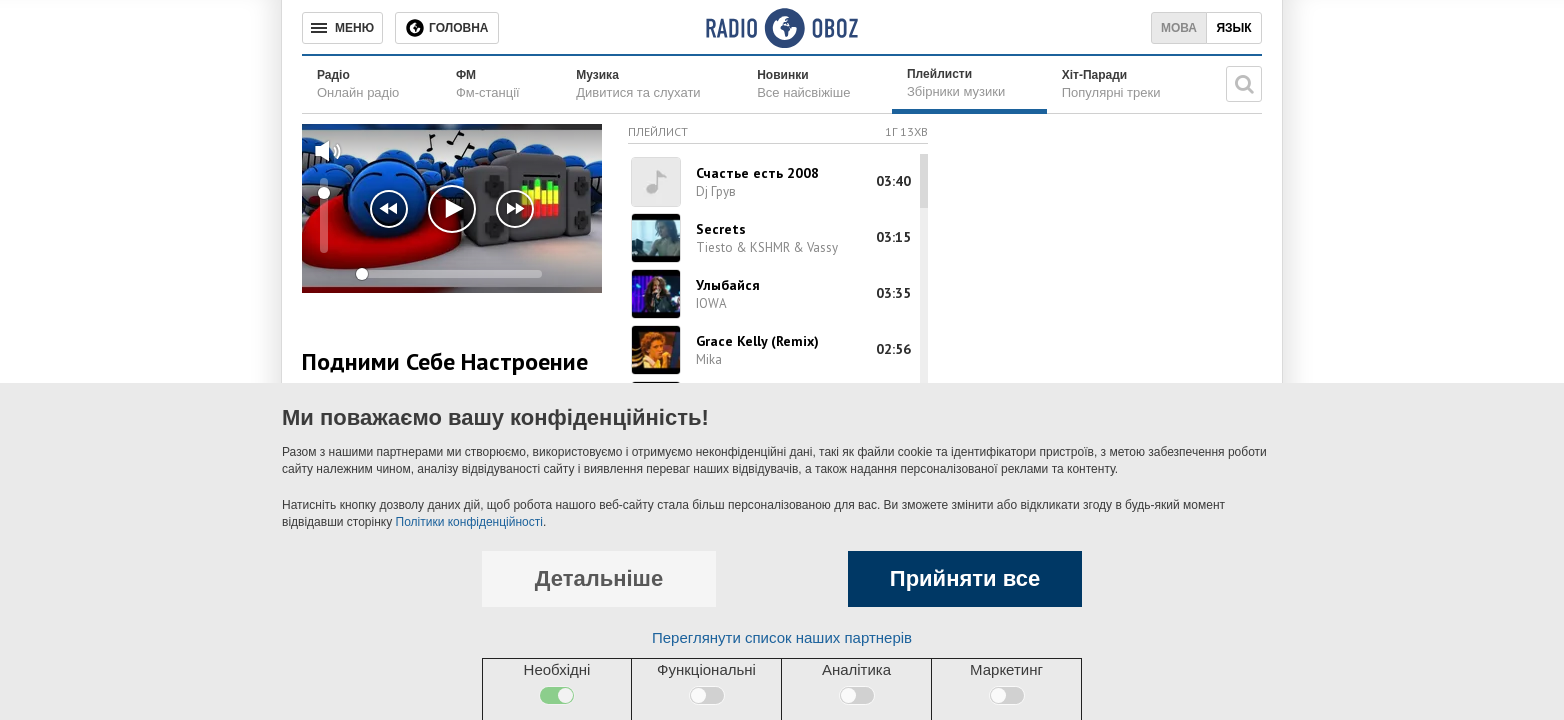 Image resolution: width=1564 pixels, height=720 pixels. I want to click on [Логотип, ссылка на главную страницу], so click(781, 28).